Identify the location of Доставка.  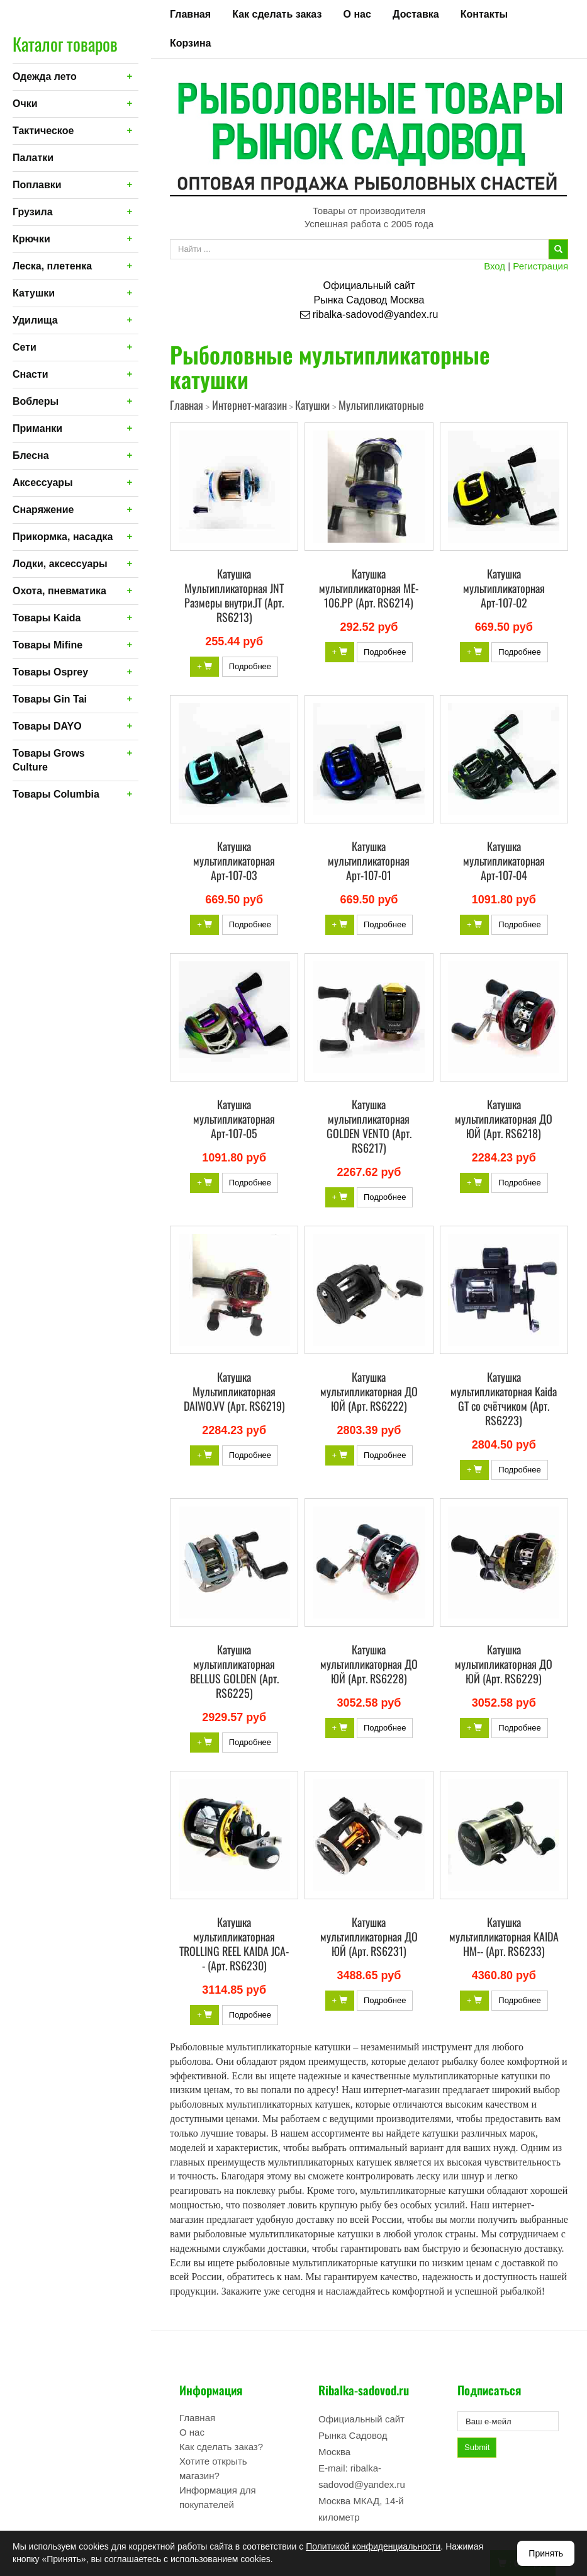
(416, 14).